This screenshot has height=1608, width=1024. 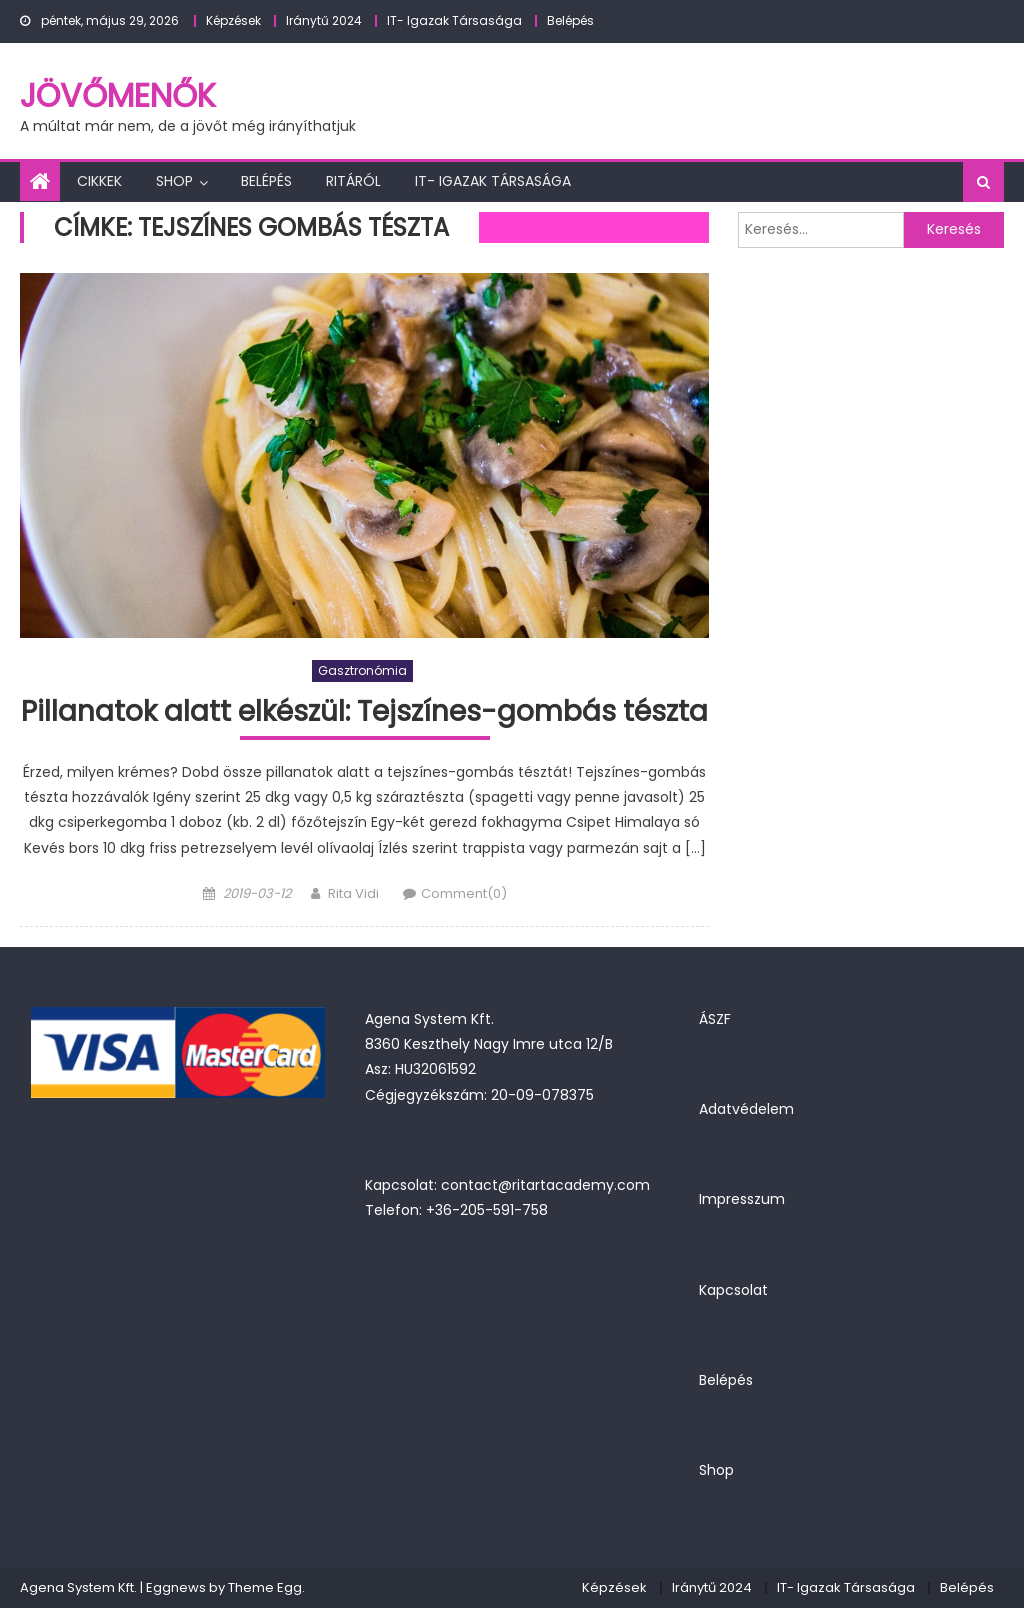 I want to click on JövőMenők, so click(x=118, y=95).